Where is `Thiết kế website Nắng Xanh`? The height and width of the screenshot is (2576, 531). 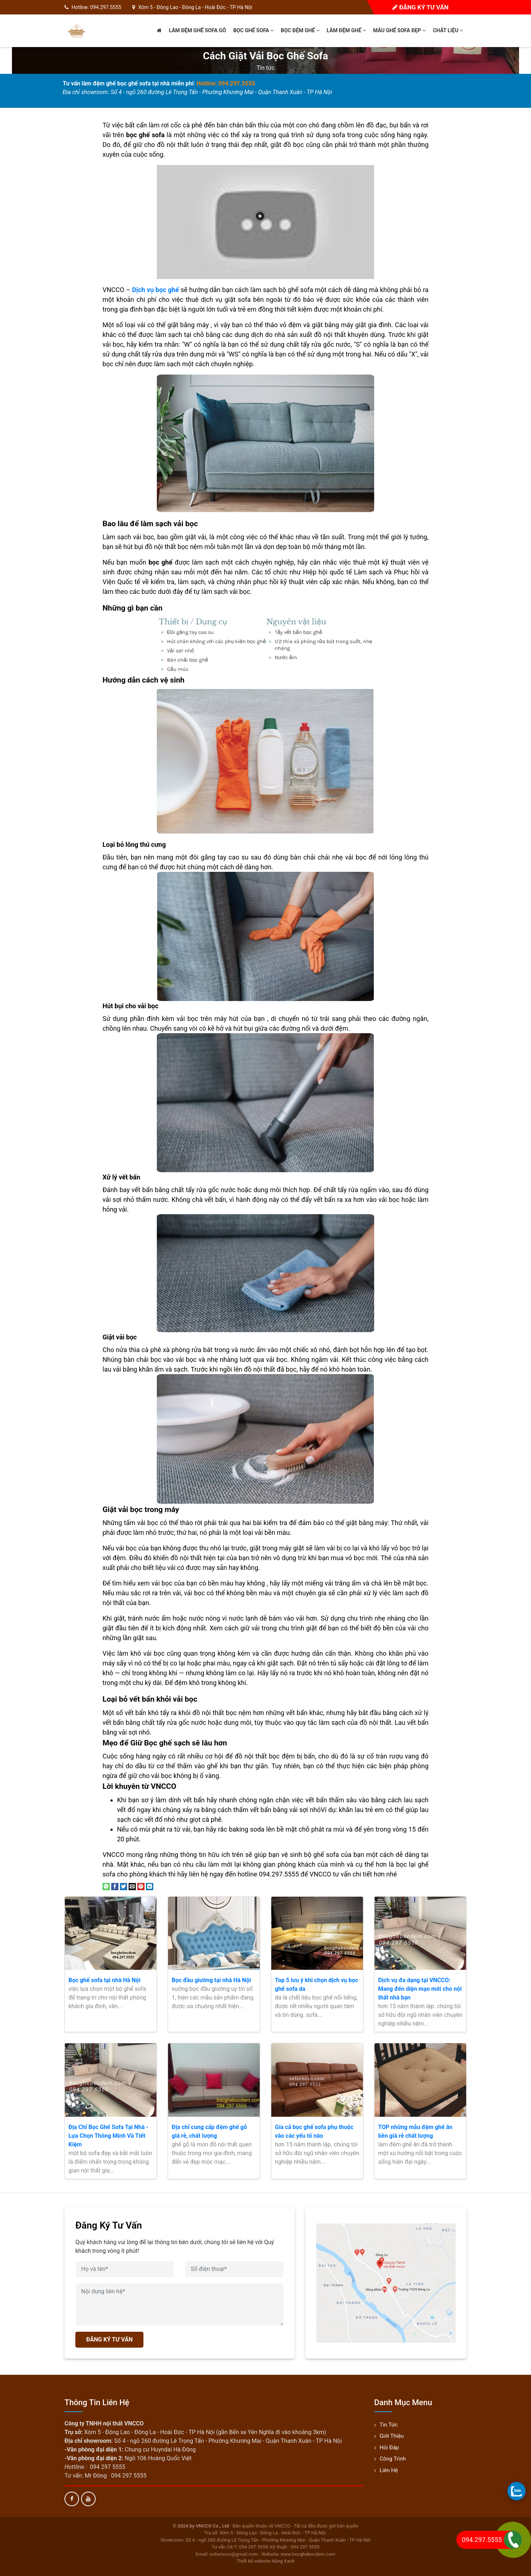
Thiết kế website Nắng Xanh is located at coordinates (266, 2561).